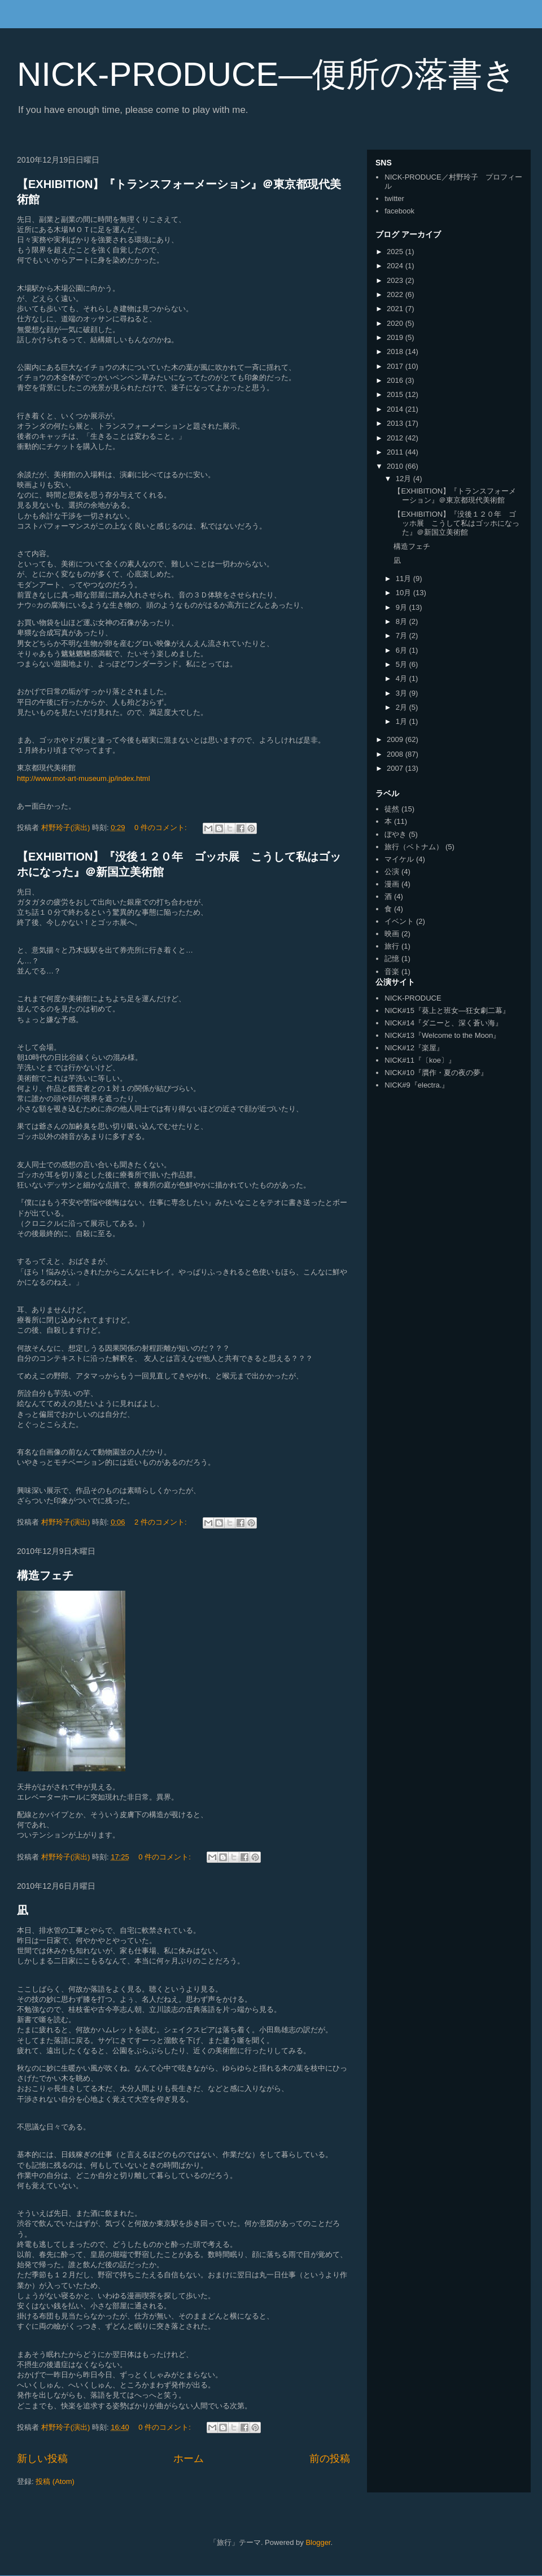 The height and width of the screenshot is (2576, 542). I want to click on 映画, so click(391, 933).